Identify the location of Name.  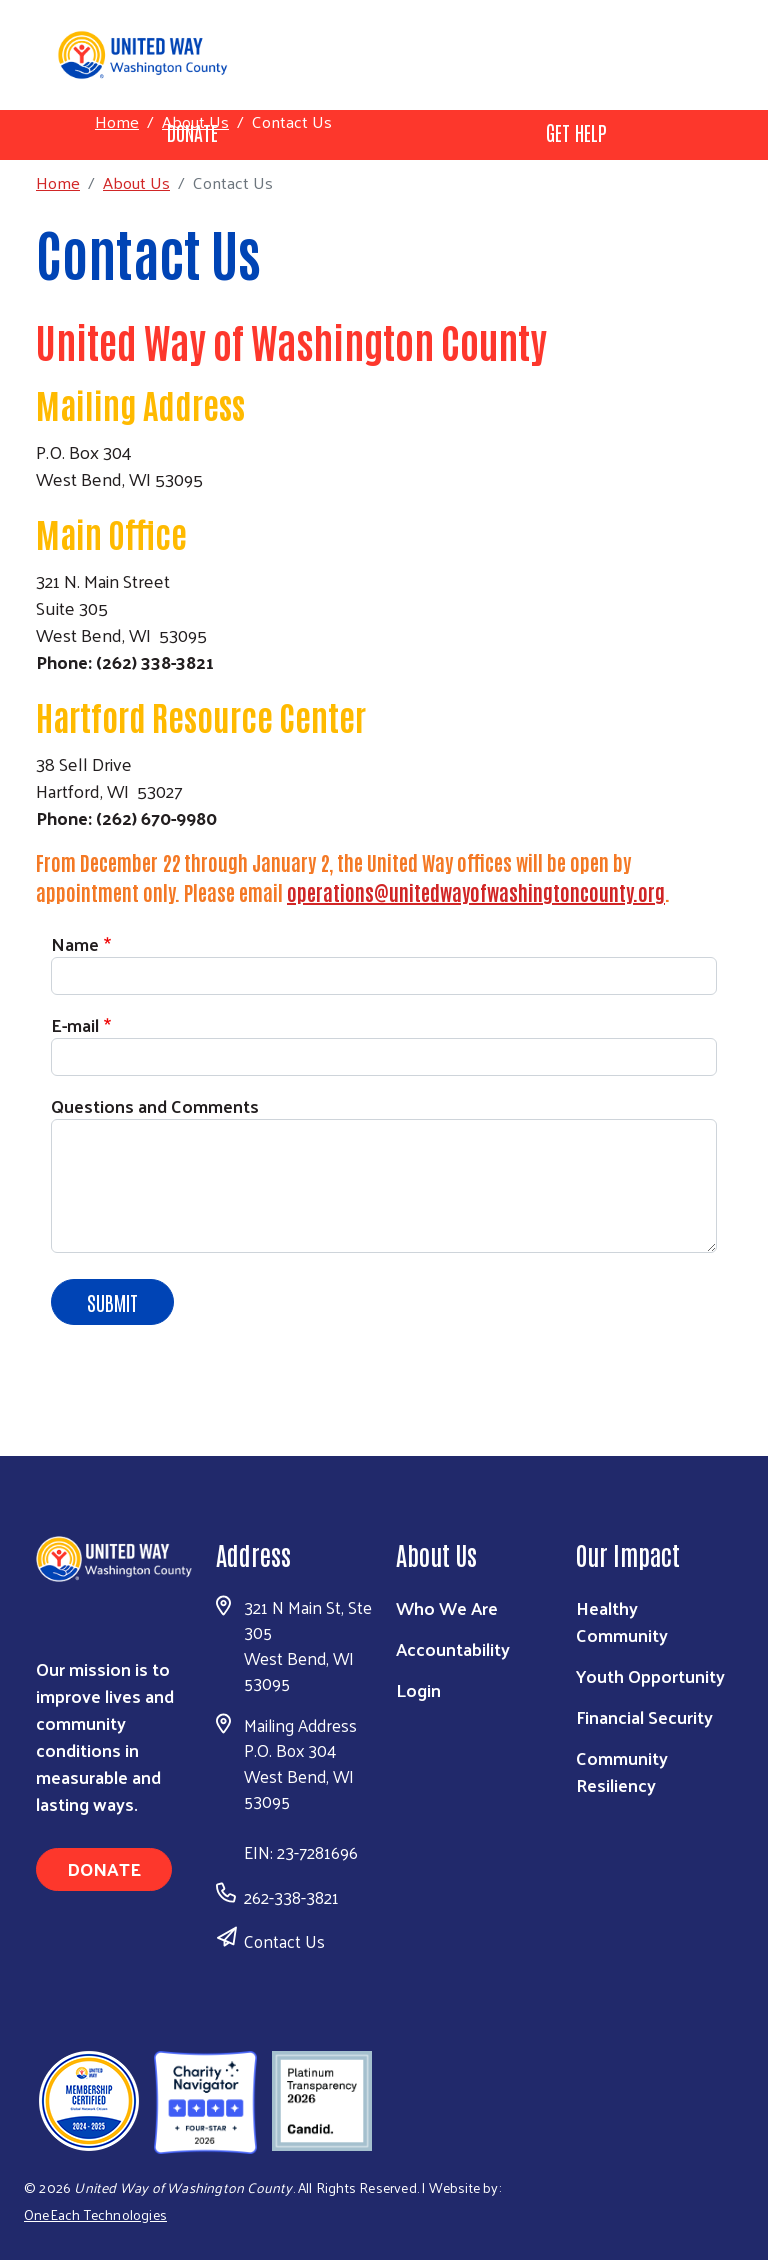
(75, 943).